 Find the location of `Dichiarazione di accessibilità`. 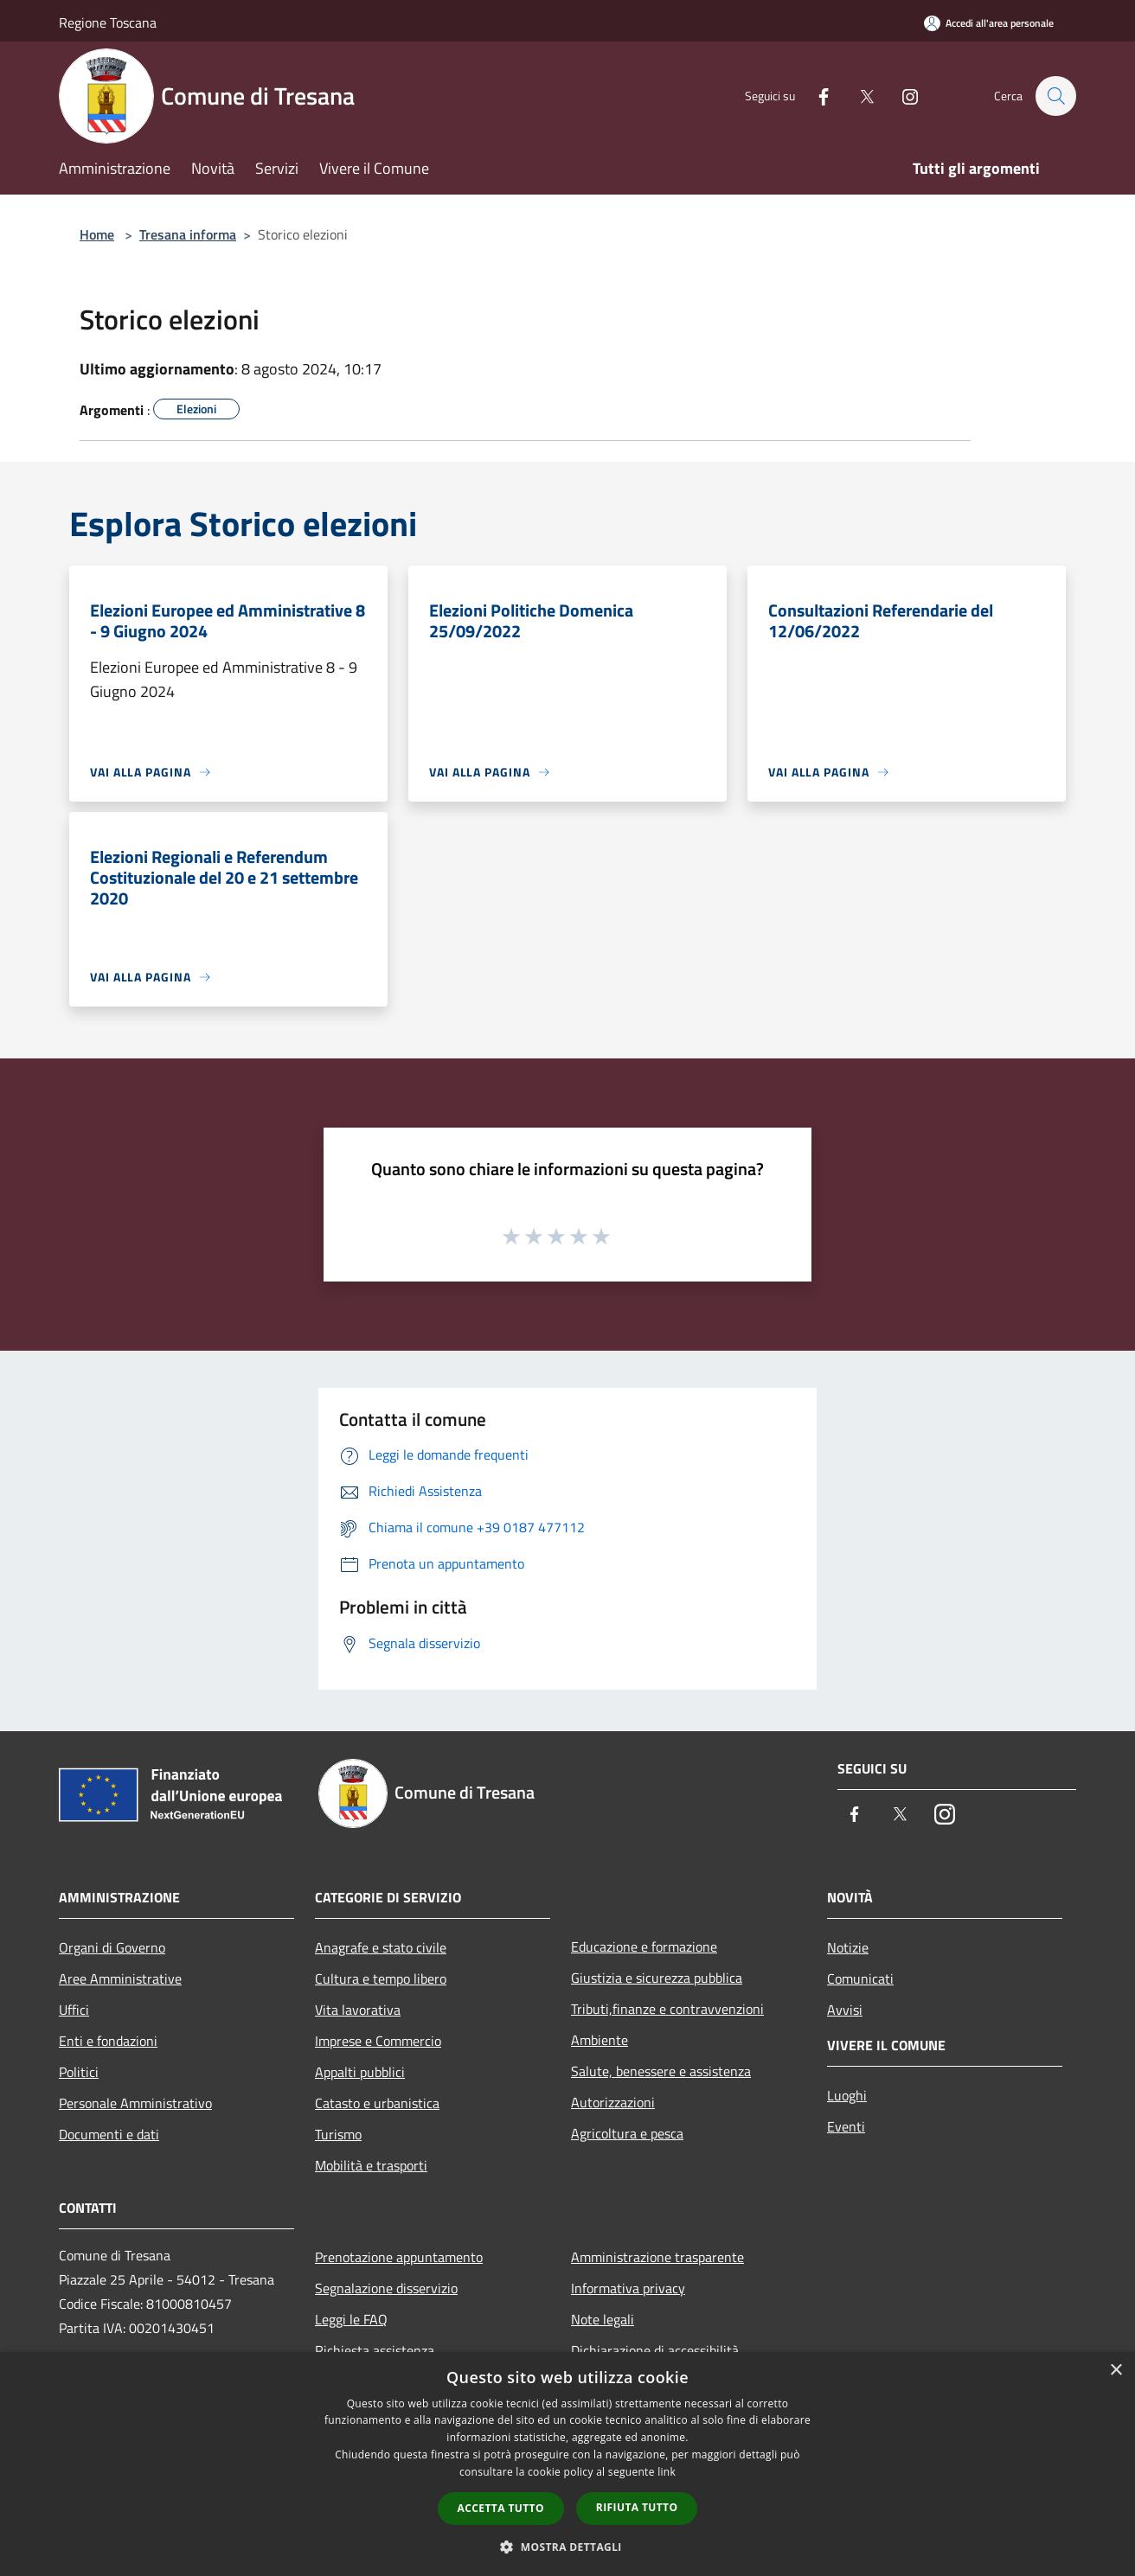

Dichiarazione di accessibilità is located at coordinates (655, 2350).